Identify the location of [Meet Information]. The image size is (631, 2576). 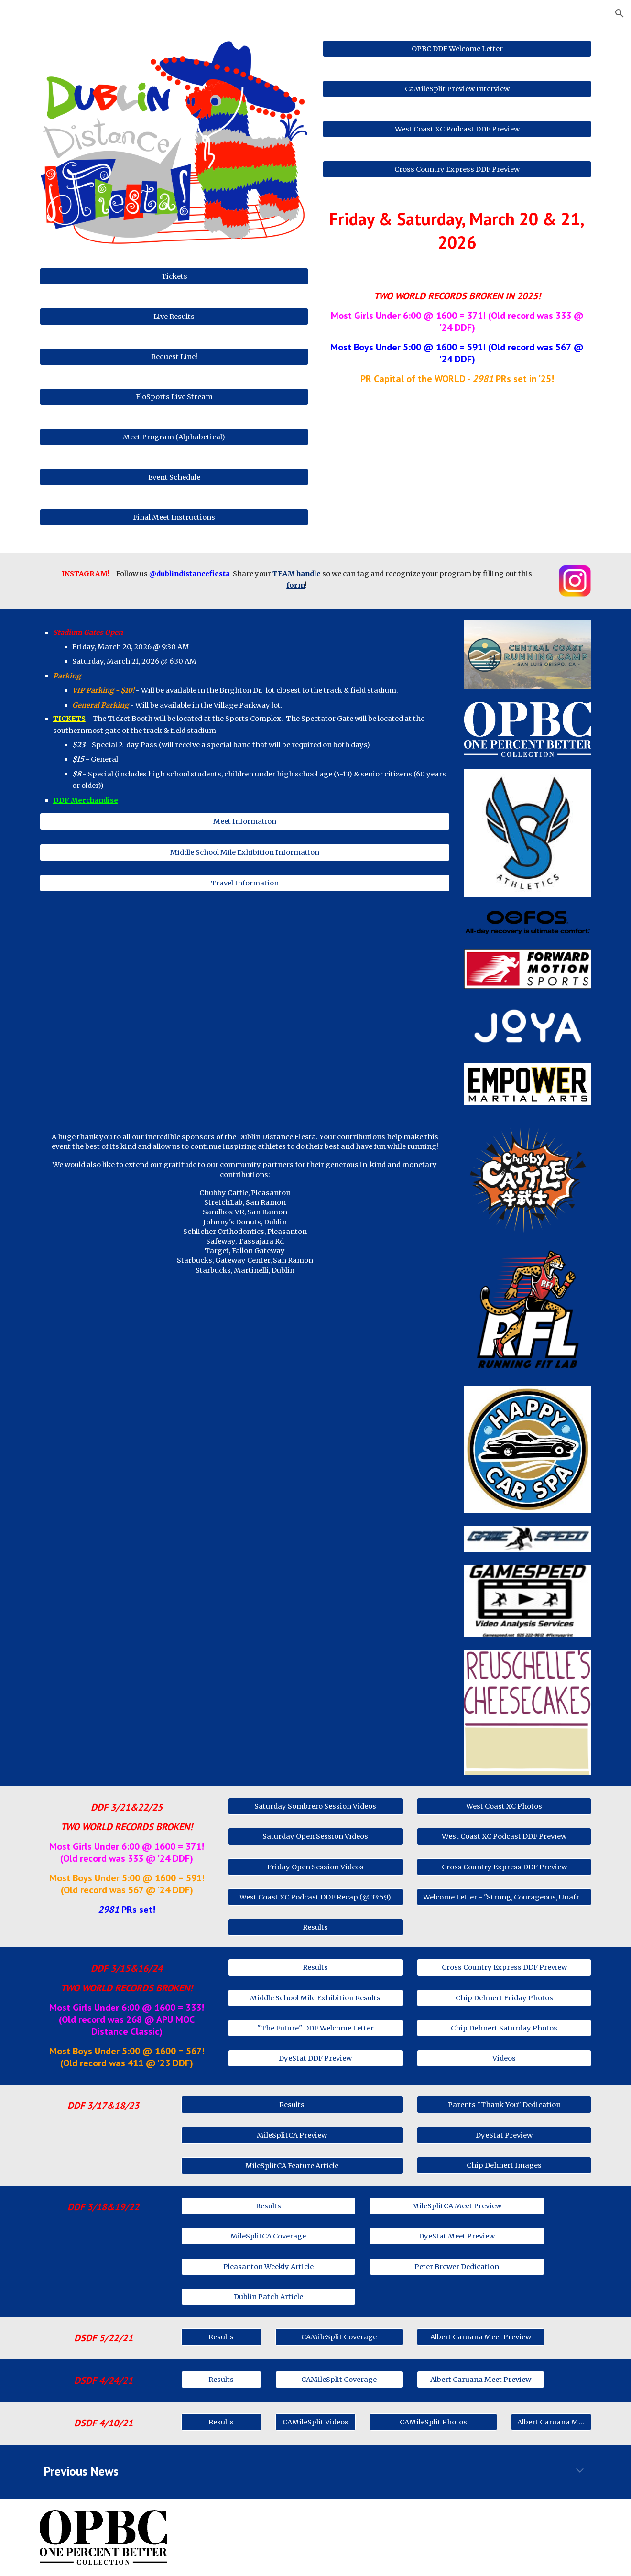
(244, 821).